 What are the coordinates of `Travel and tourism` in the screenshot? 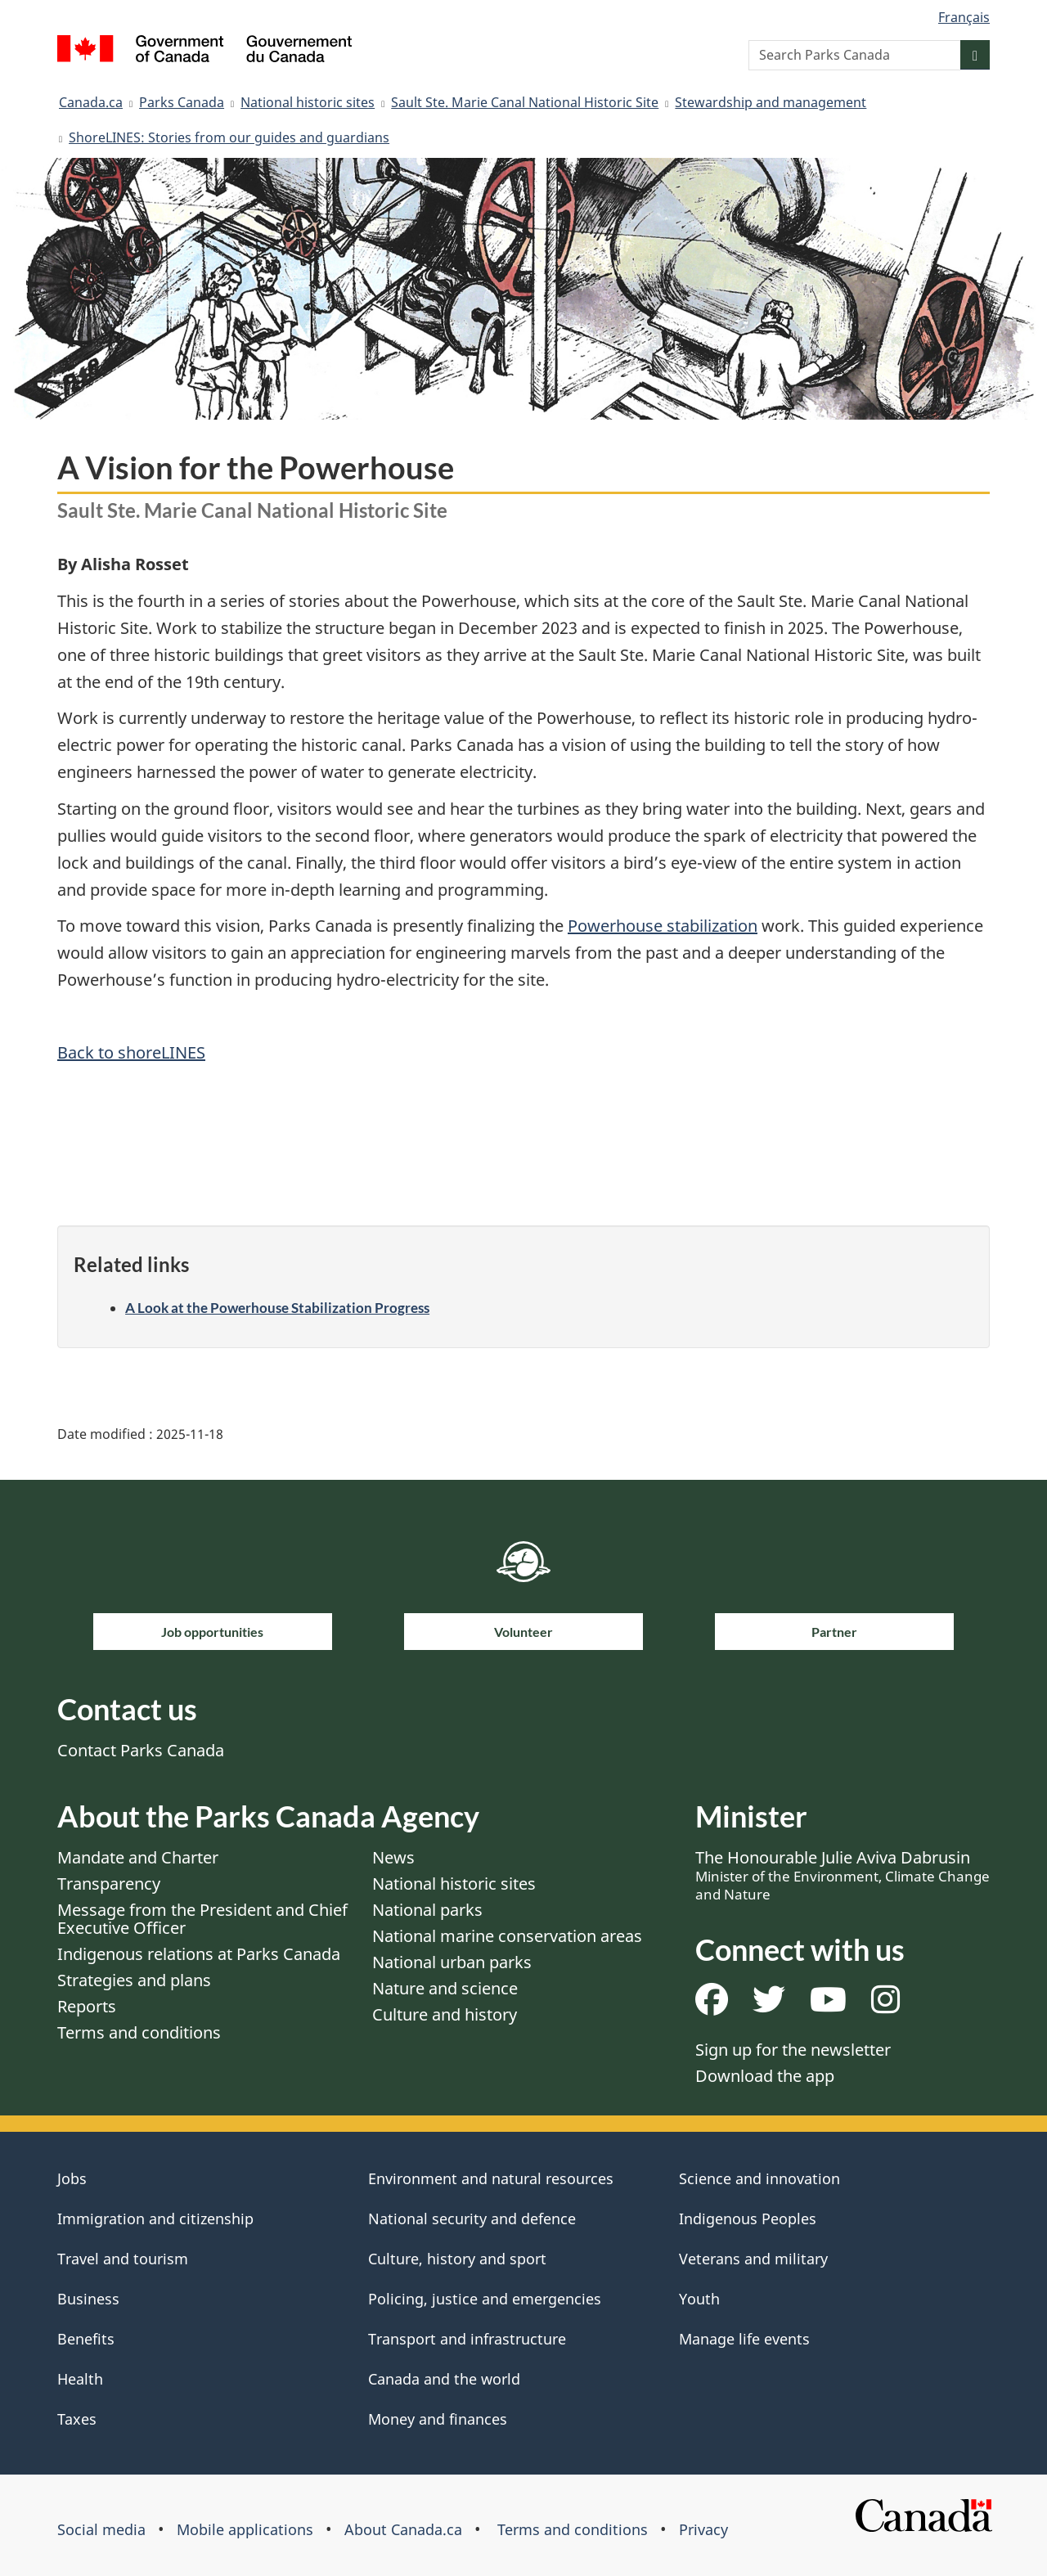 It's located at (122, 2258).